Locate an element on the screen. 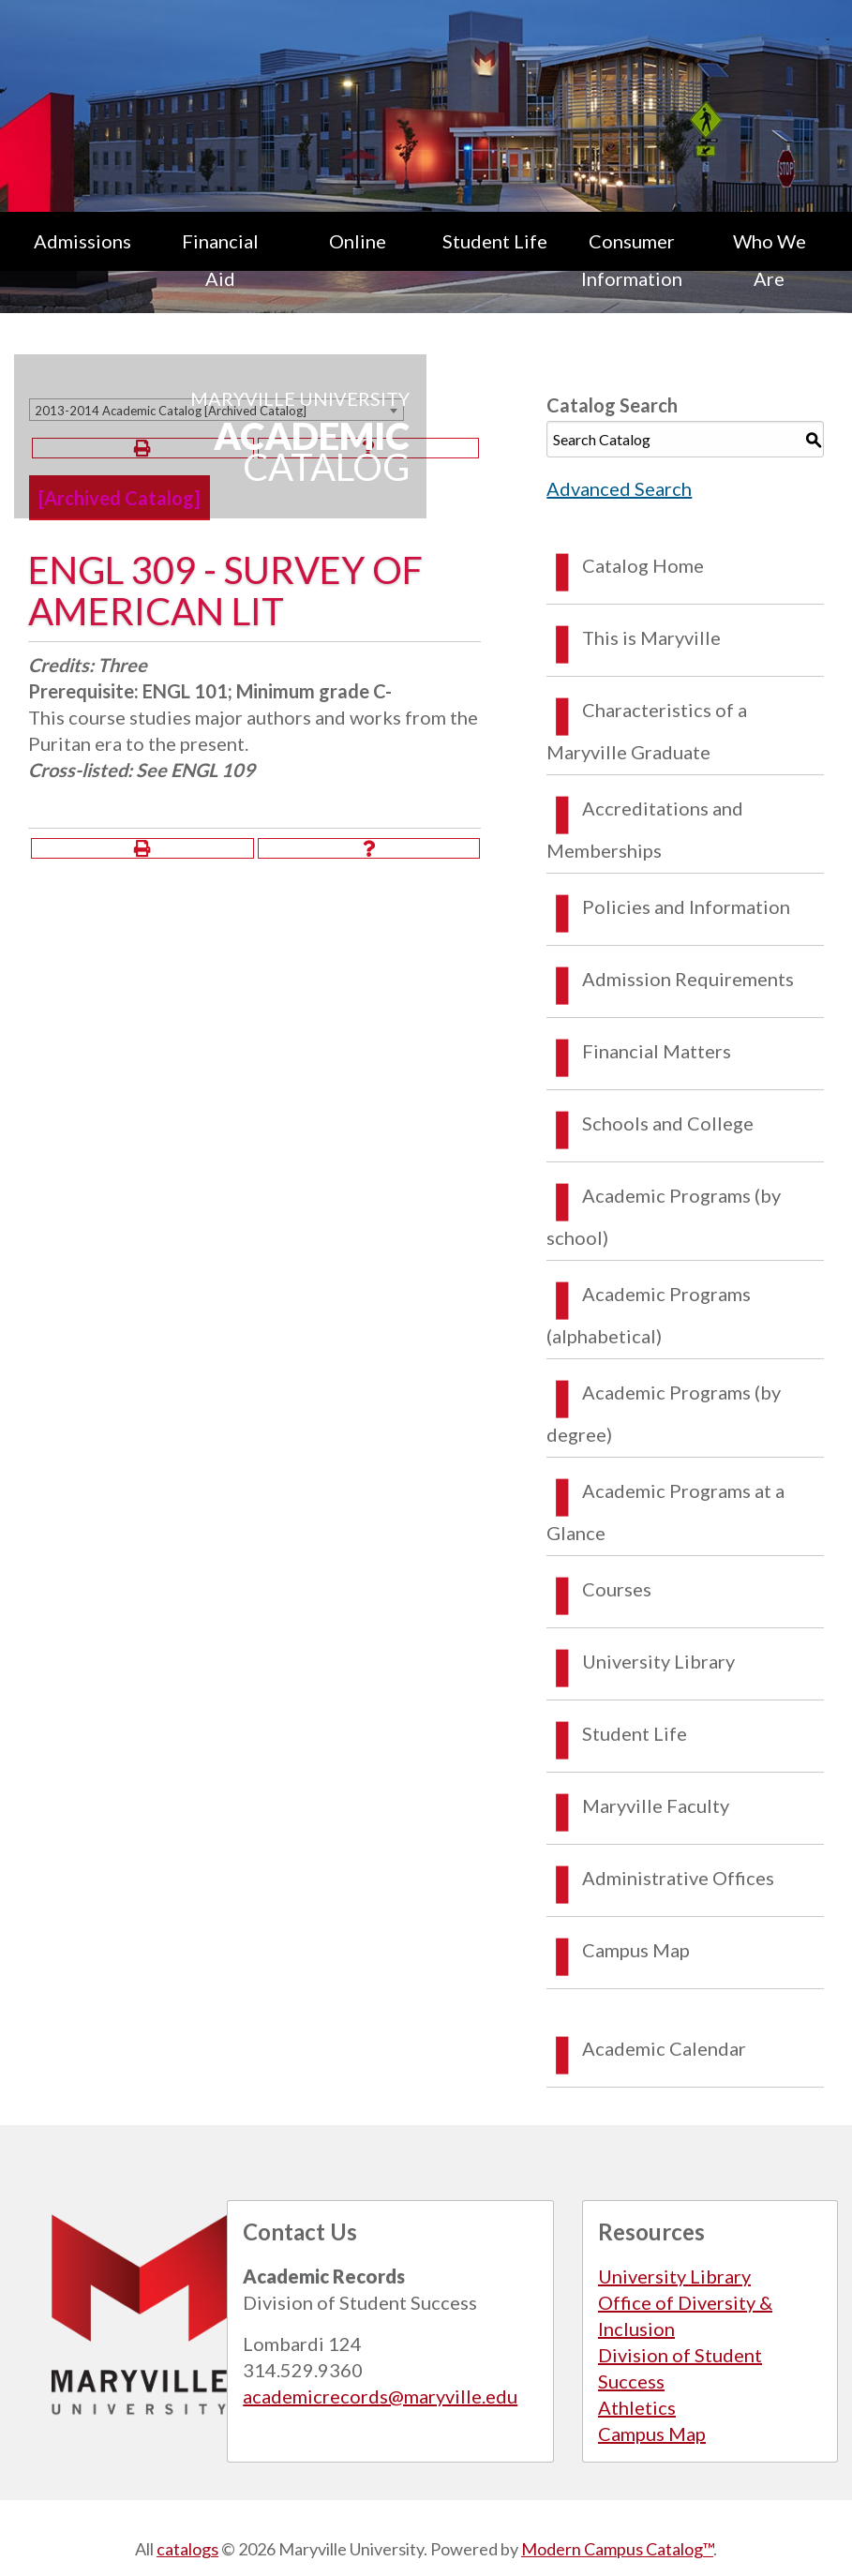 The width and height of the screenshot is (852, 2576). Campus Map is located at coordinates (636, 1950).